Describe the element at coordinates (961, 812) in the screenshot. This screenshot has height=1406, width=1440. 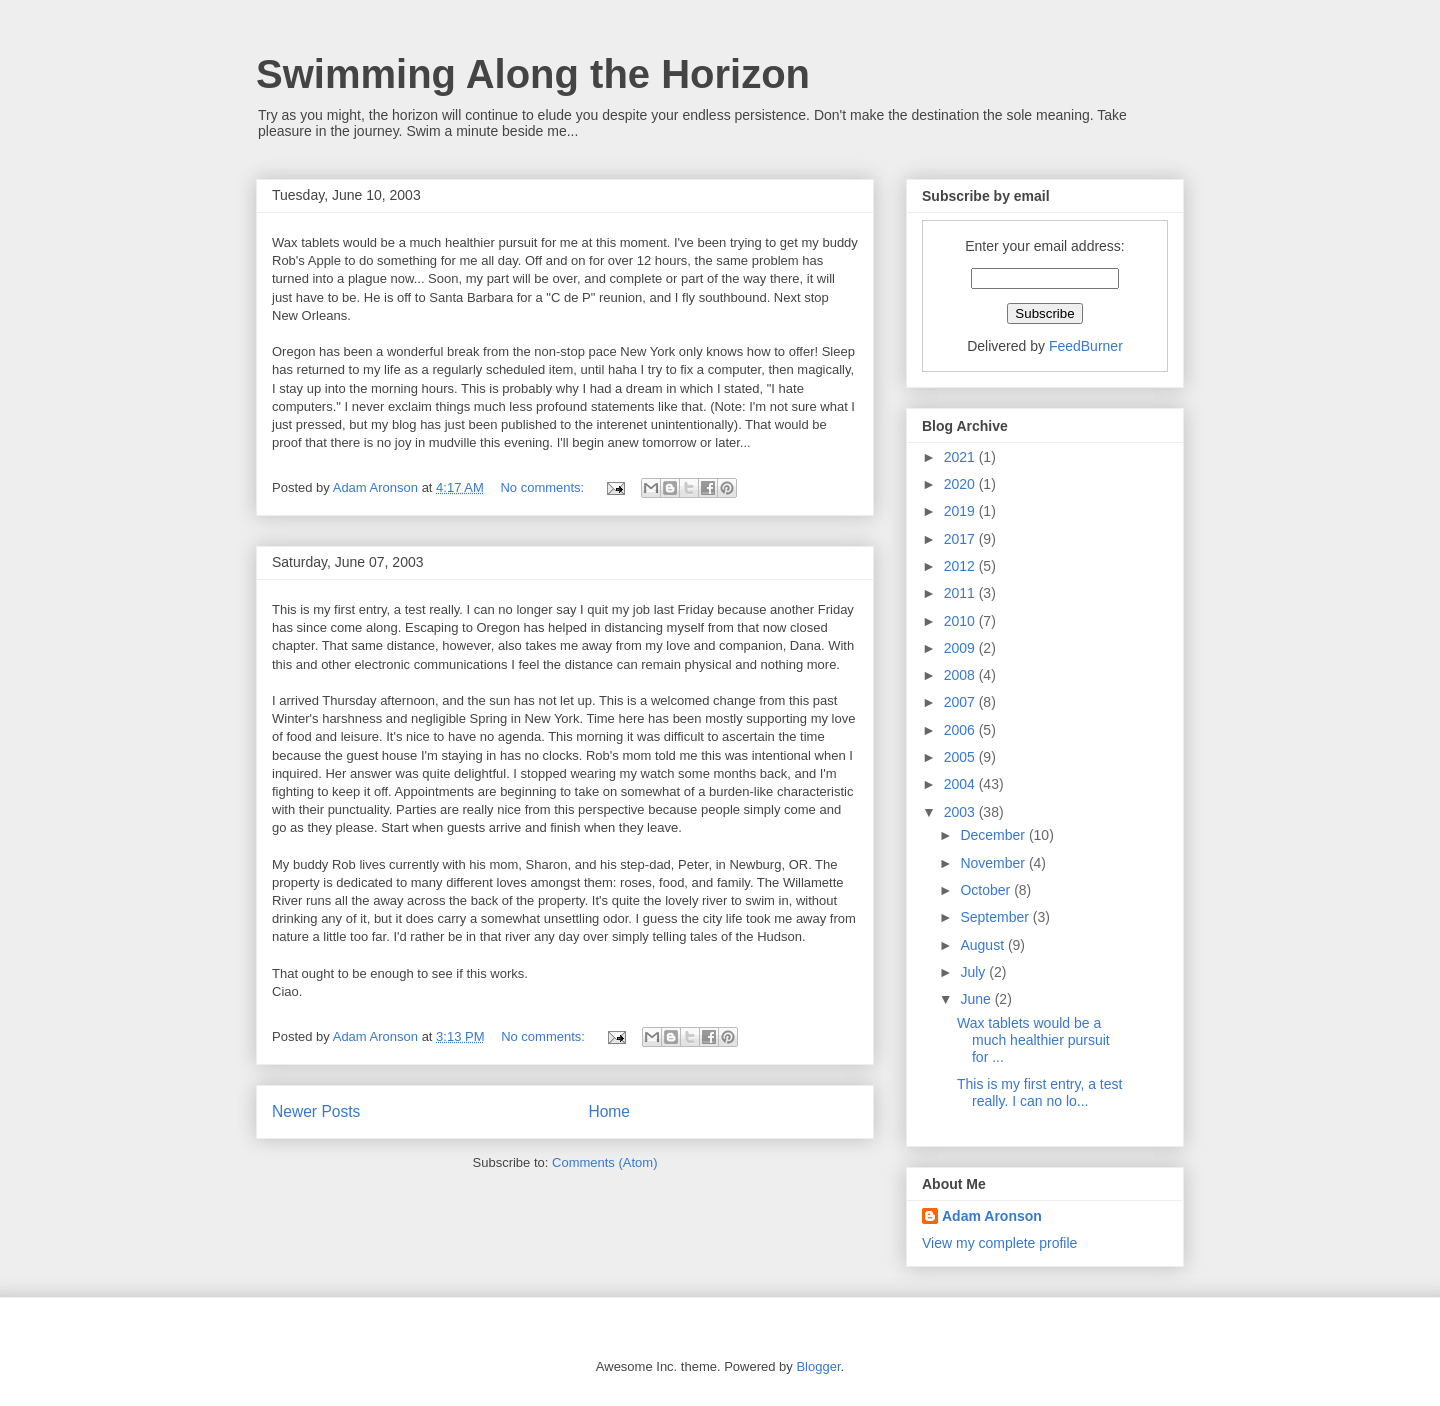
I see `2003` at that location.